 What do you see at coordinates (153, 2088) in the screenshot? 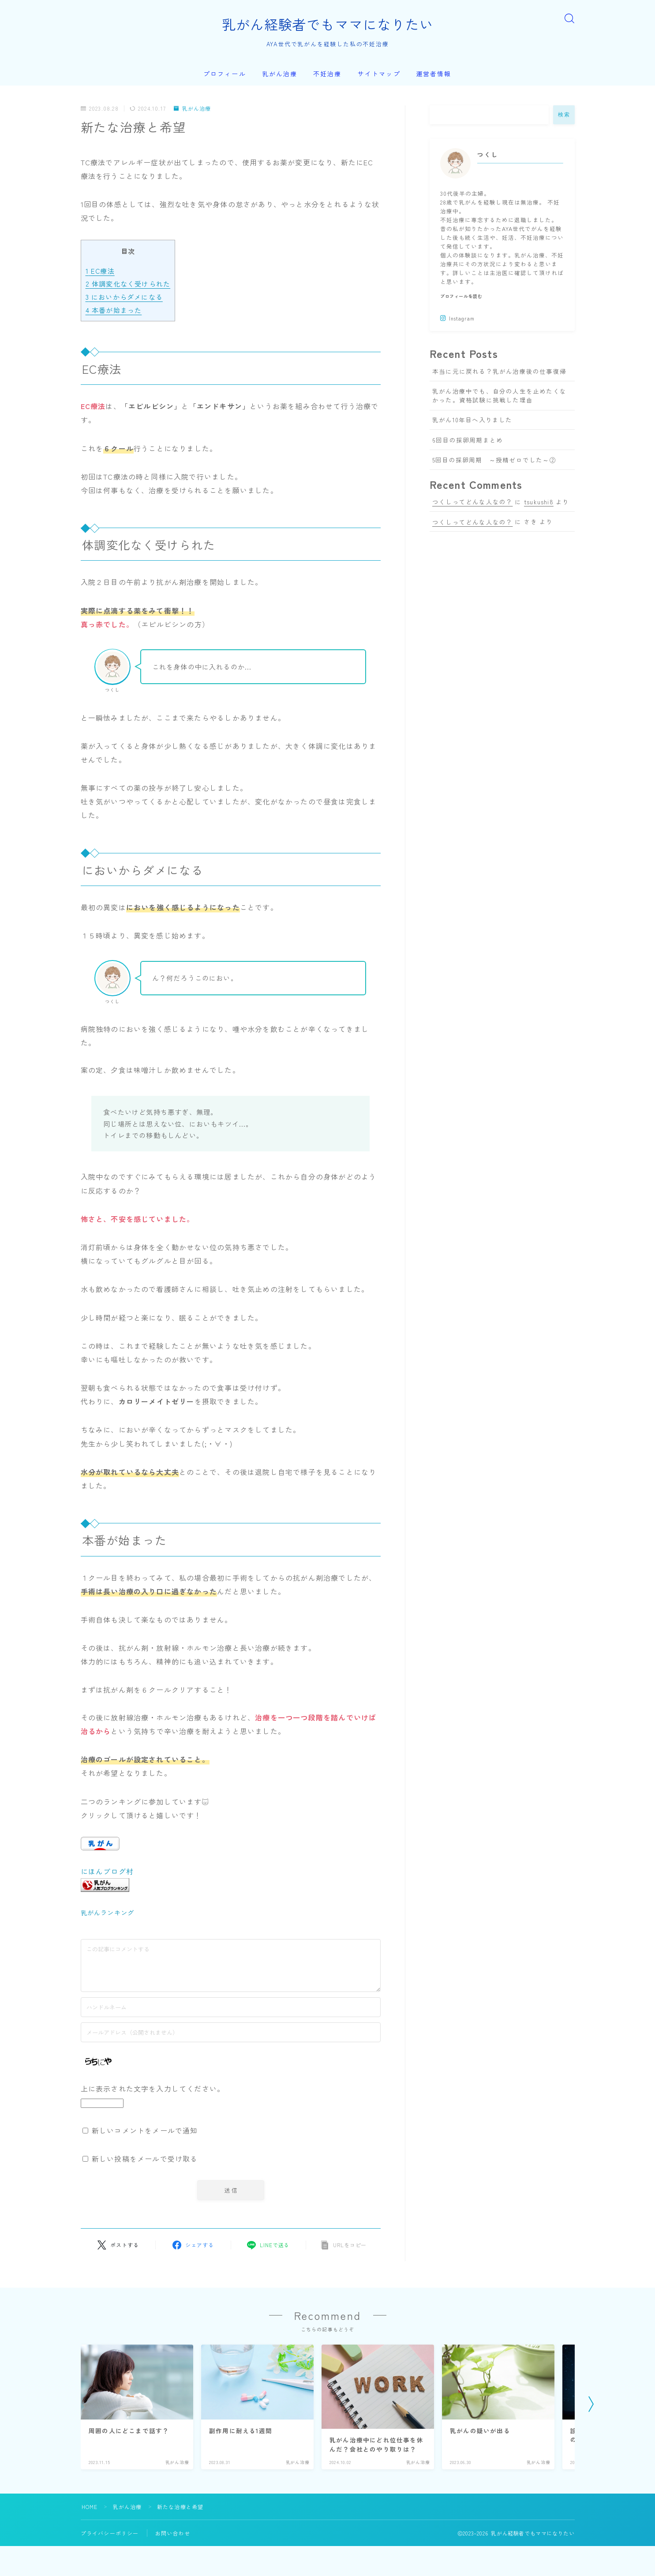
I see `上に表示された文字を入力してください。` at bounding box center [153, 2088].